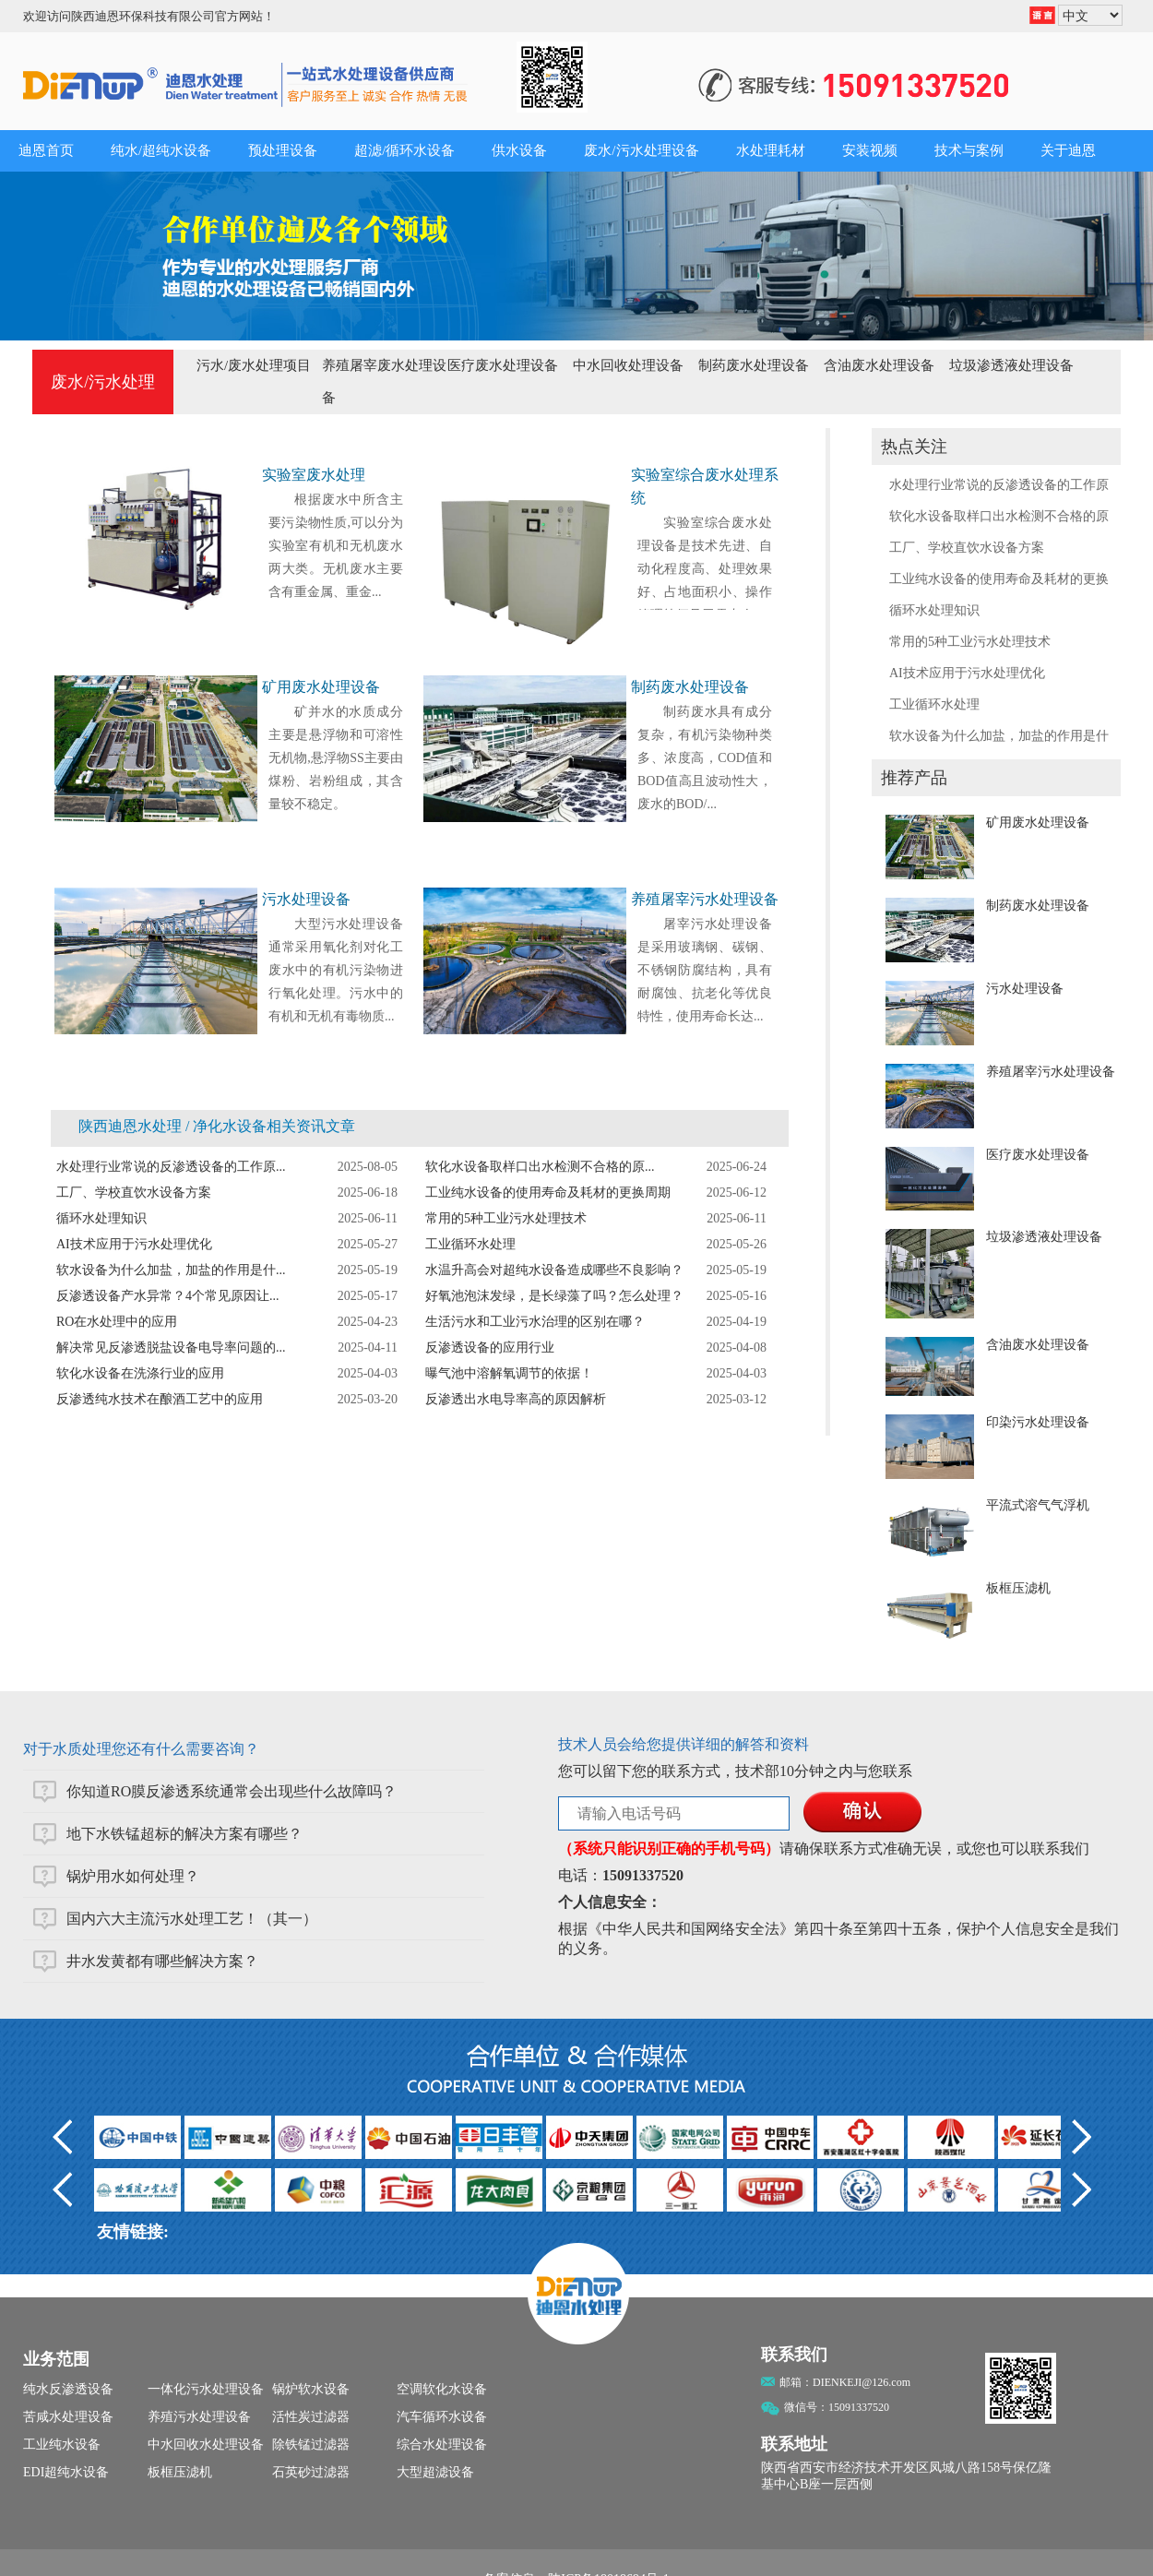 This screenshot has height=2576, width=1153. Describe the element at coordinates (548, 1192) in the screenshot. I see `工业纯水设备的使用寿命及耗材的更换周期` at that location.